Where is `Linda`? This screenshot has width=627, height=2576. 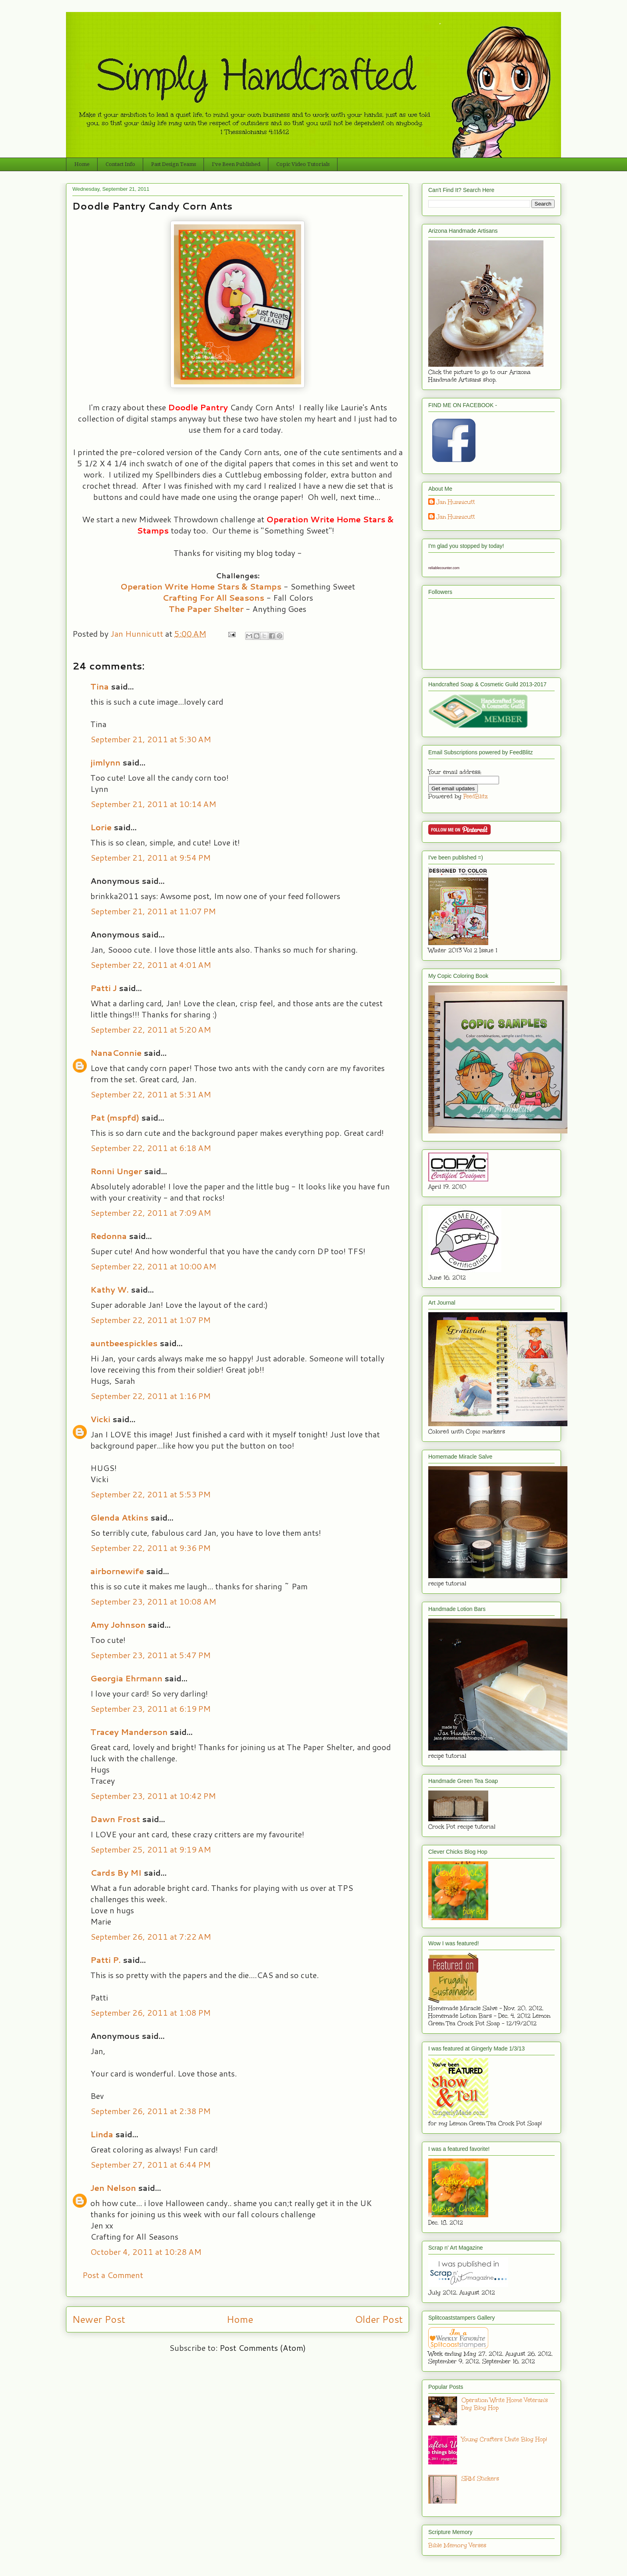 Linda is located at coordinates (101, 2134).